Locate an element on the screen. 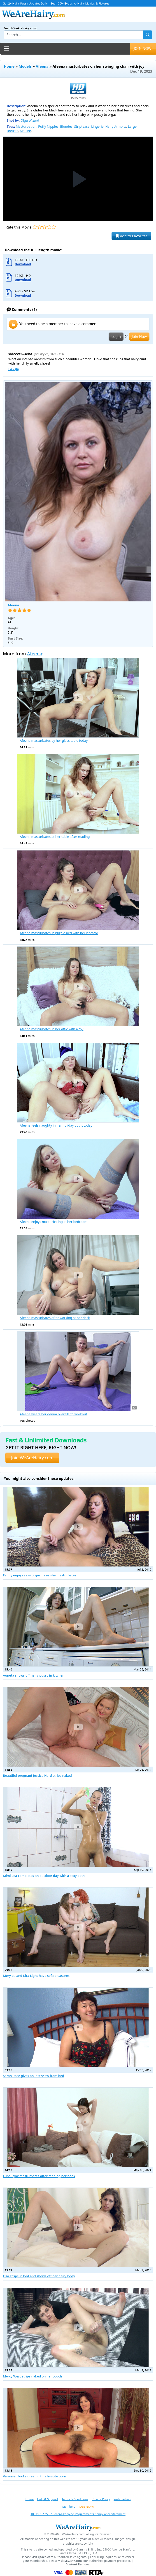 This screenshot has width=156, height=2576. Striptease is located at coordinates (81, 126).